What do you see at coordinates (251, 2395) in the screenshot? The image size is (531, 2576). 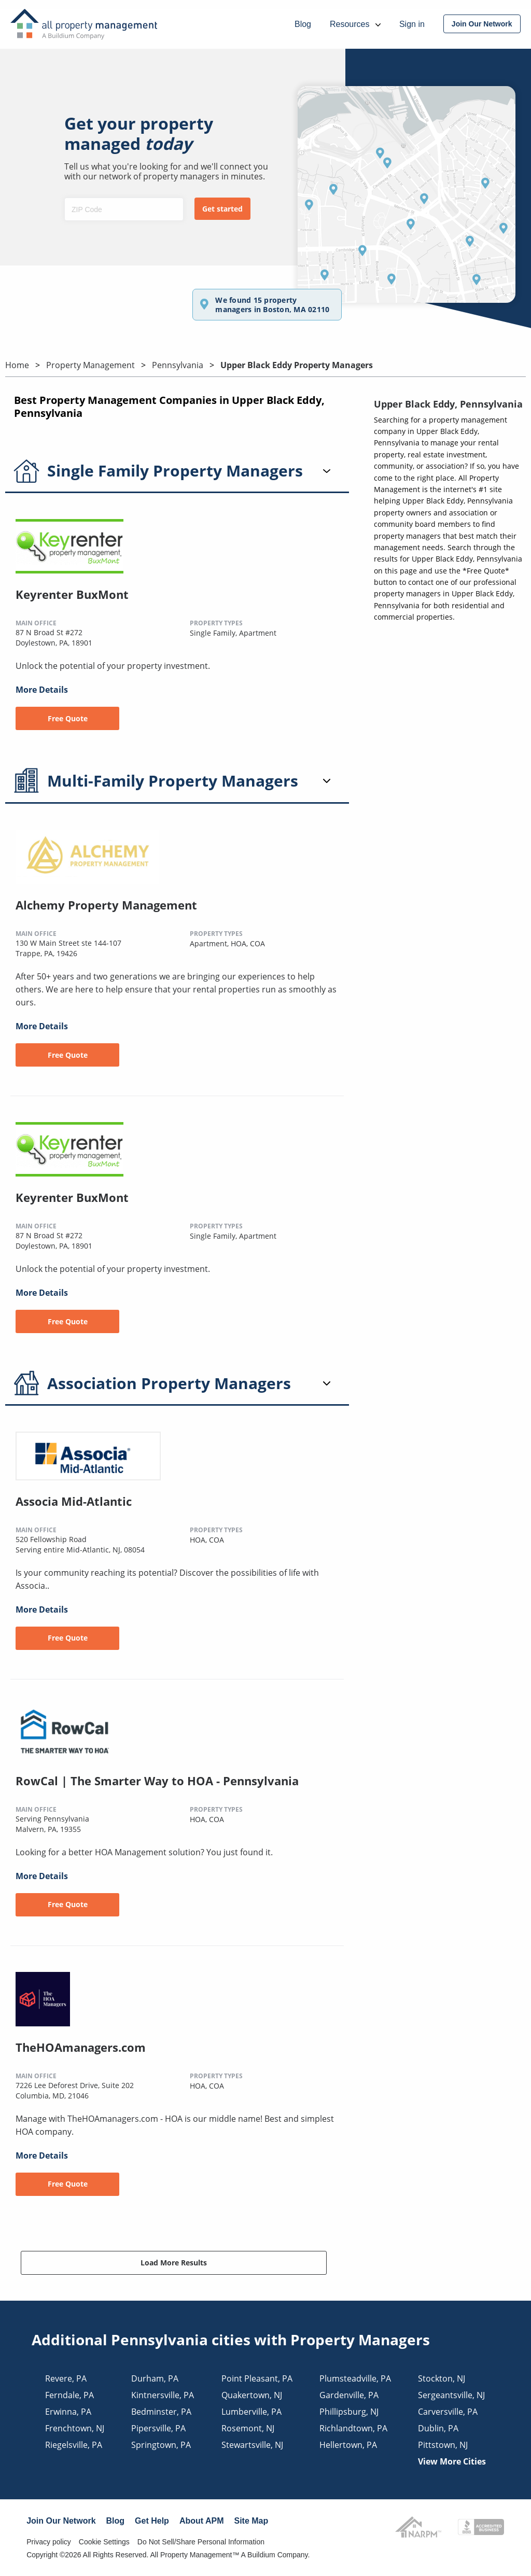 I see `quakertown, NJ` at bounding box center [251, 2395].